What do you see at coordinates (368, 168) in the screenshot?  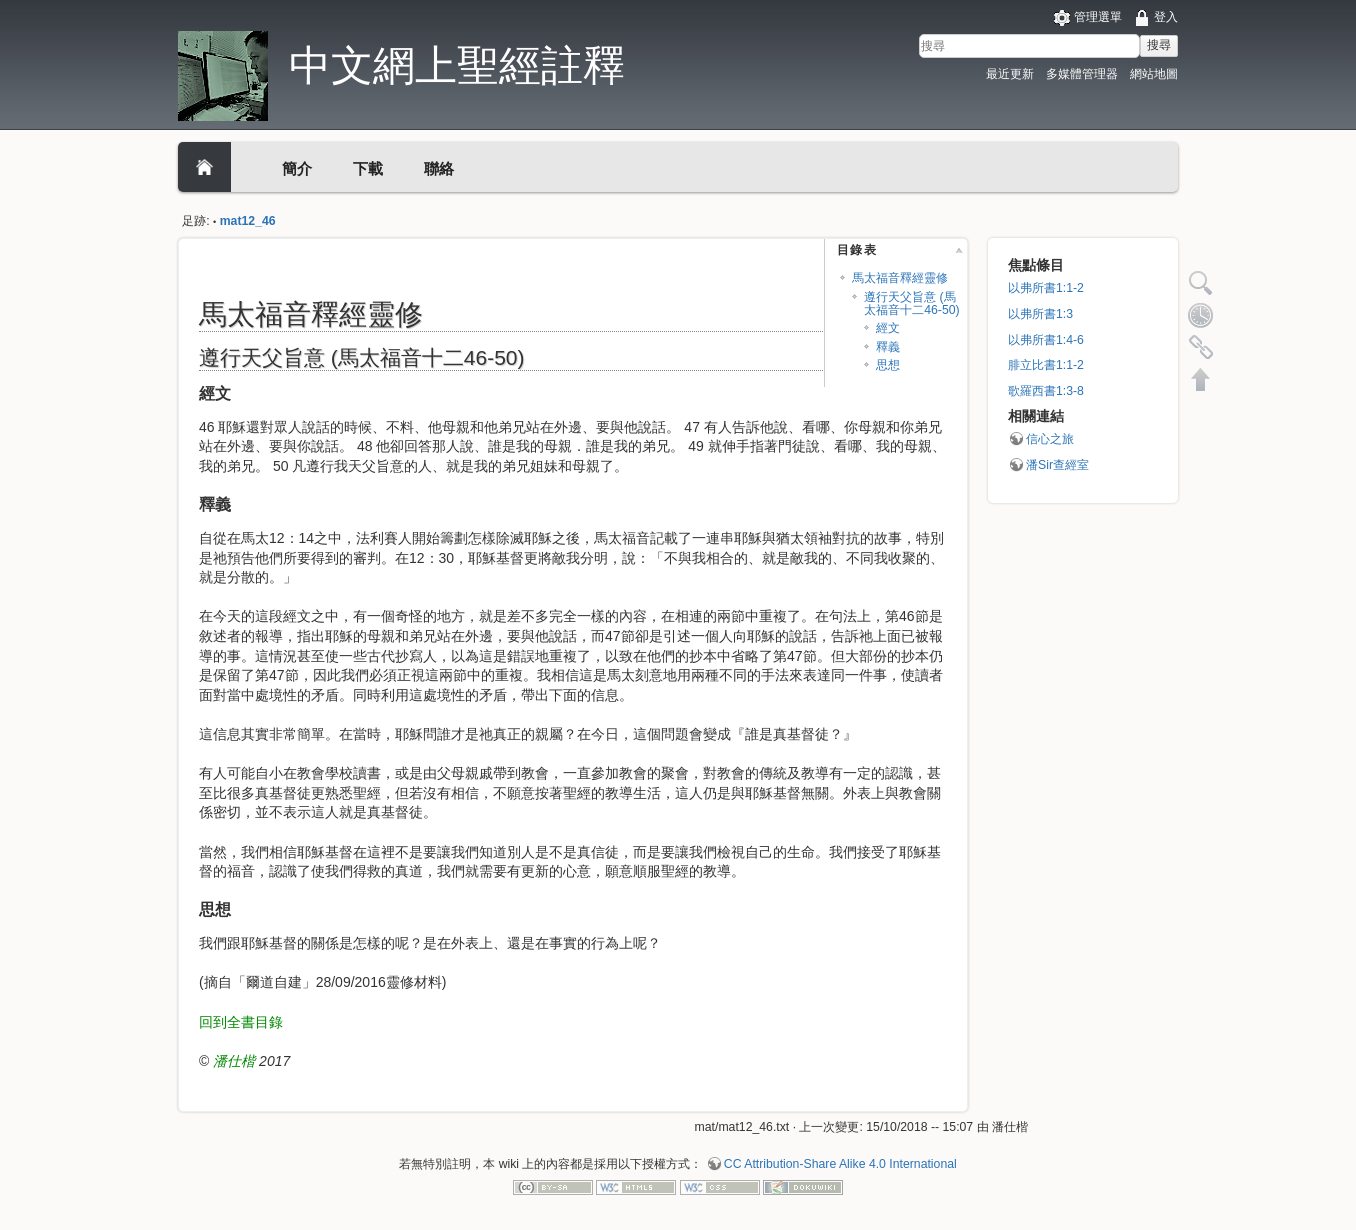 I see `下載` at bounding box center [368, 168].